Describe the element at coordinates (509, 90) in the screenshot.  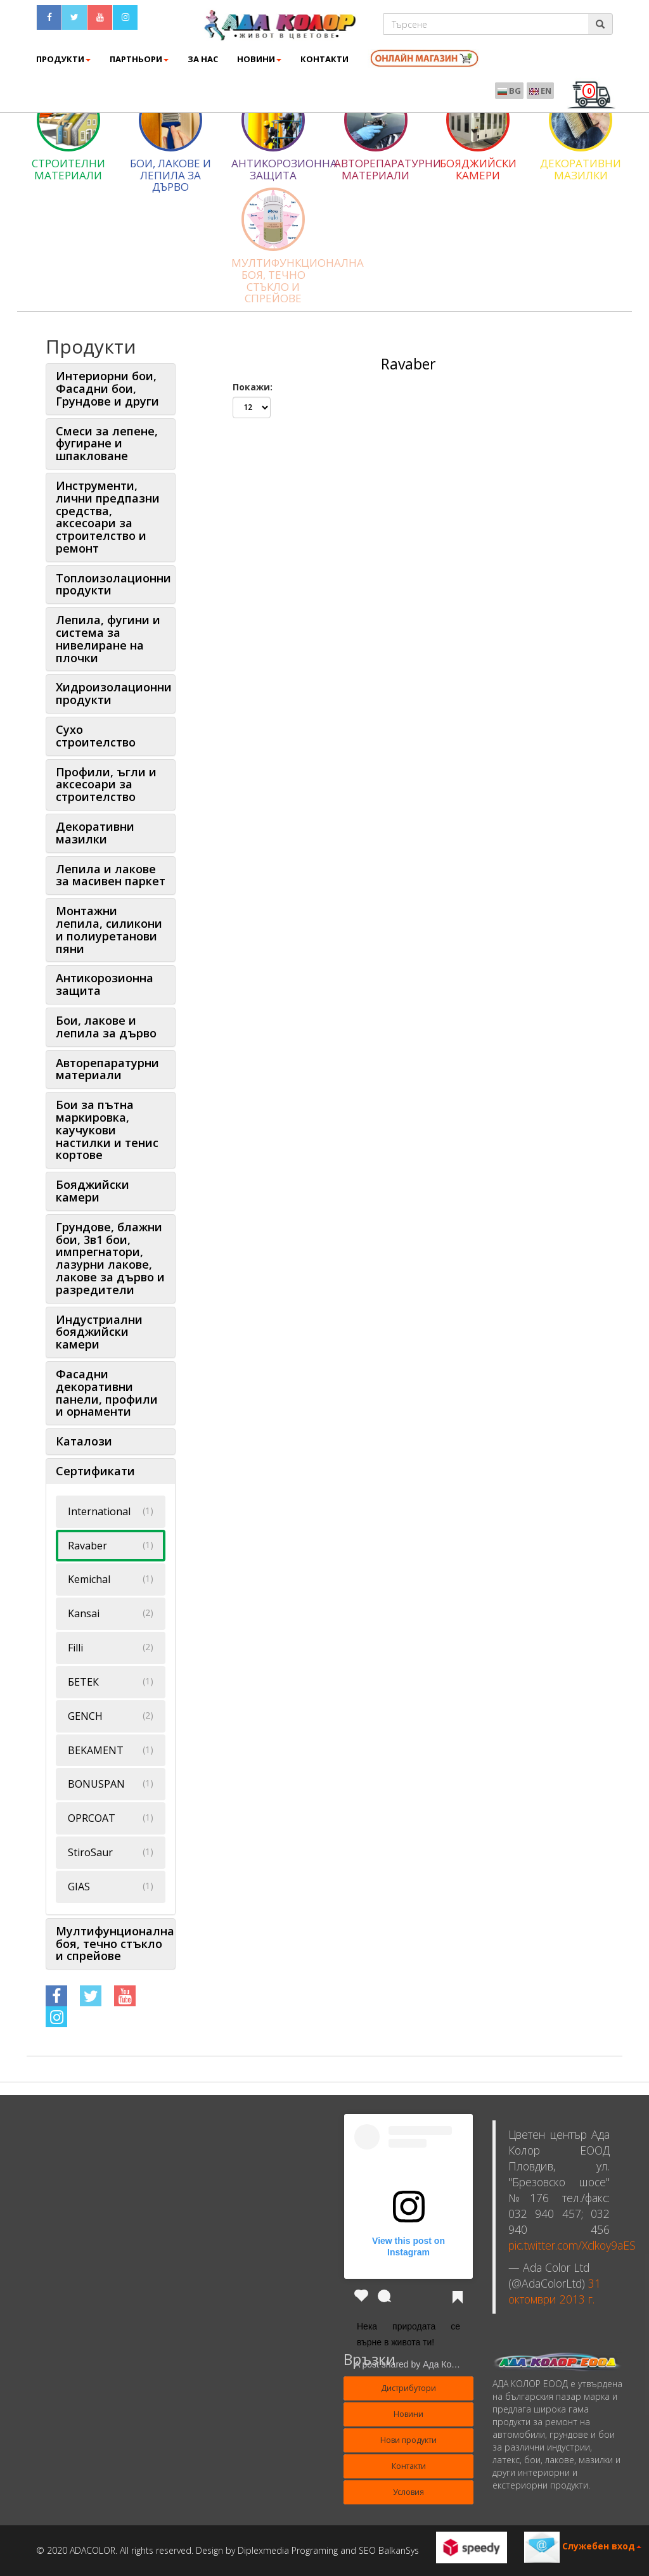
I see `BG` at that location.